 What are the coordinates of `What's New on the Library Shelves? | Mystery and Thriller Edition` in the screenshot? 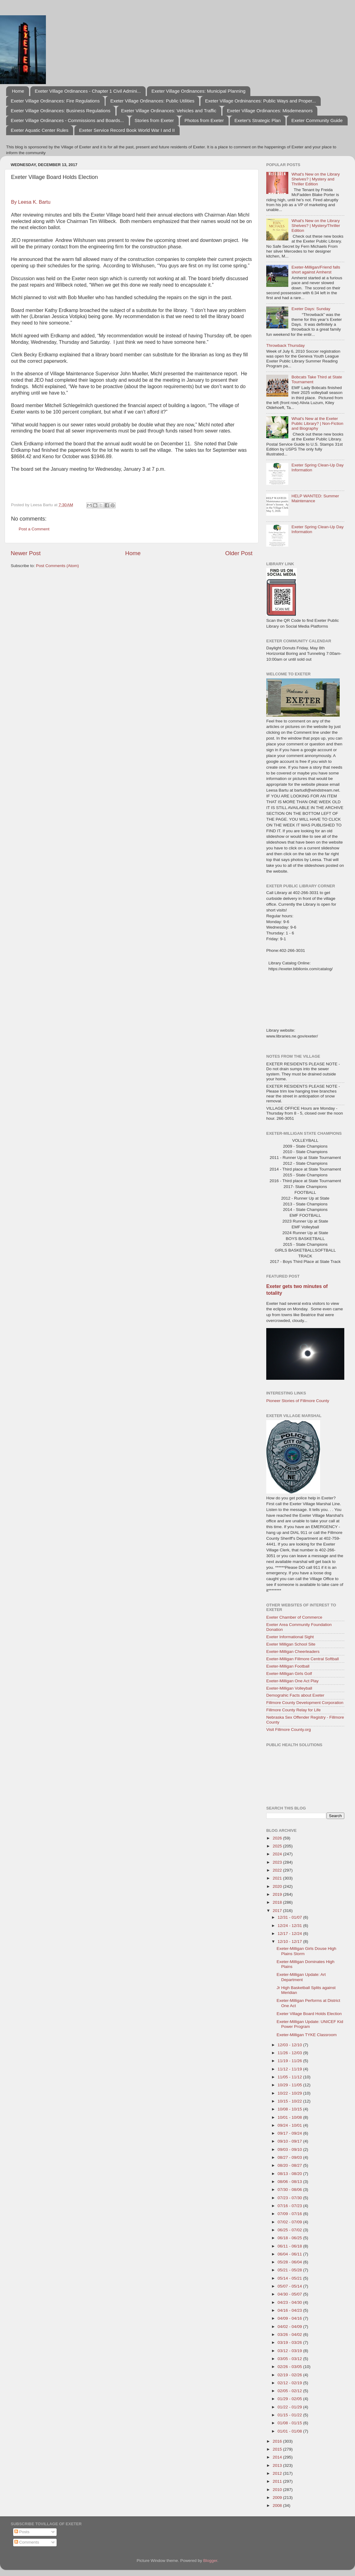 It's located at (315, 179).